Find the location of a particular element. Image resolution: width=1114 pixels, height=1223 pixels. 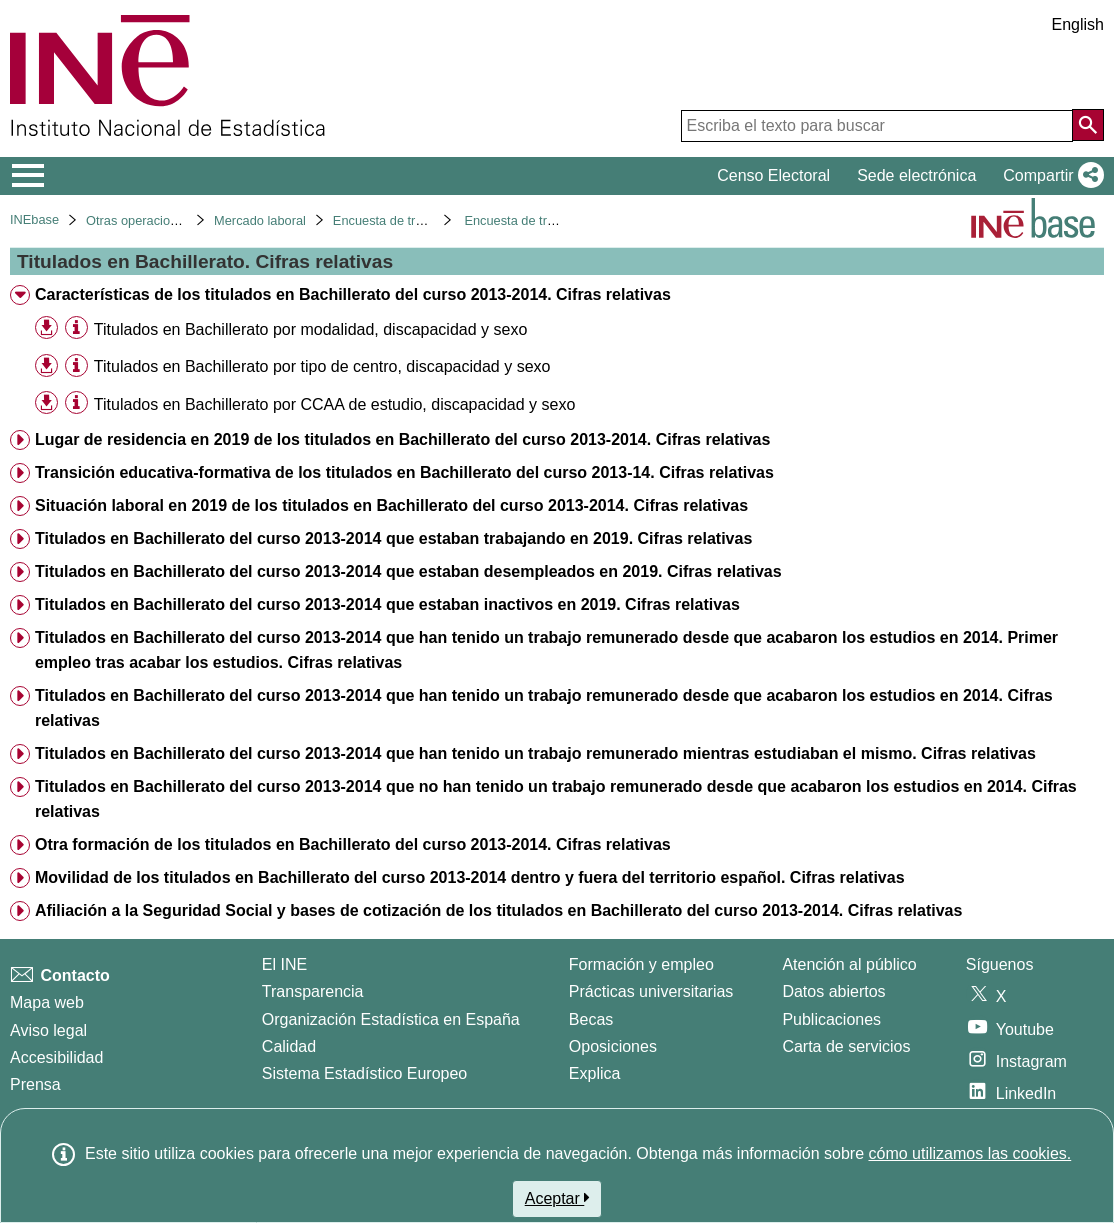

Mercado laboral is located at coordinates (260, 220).